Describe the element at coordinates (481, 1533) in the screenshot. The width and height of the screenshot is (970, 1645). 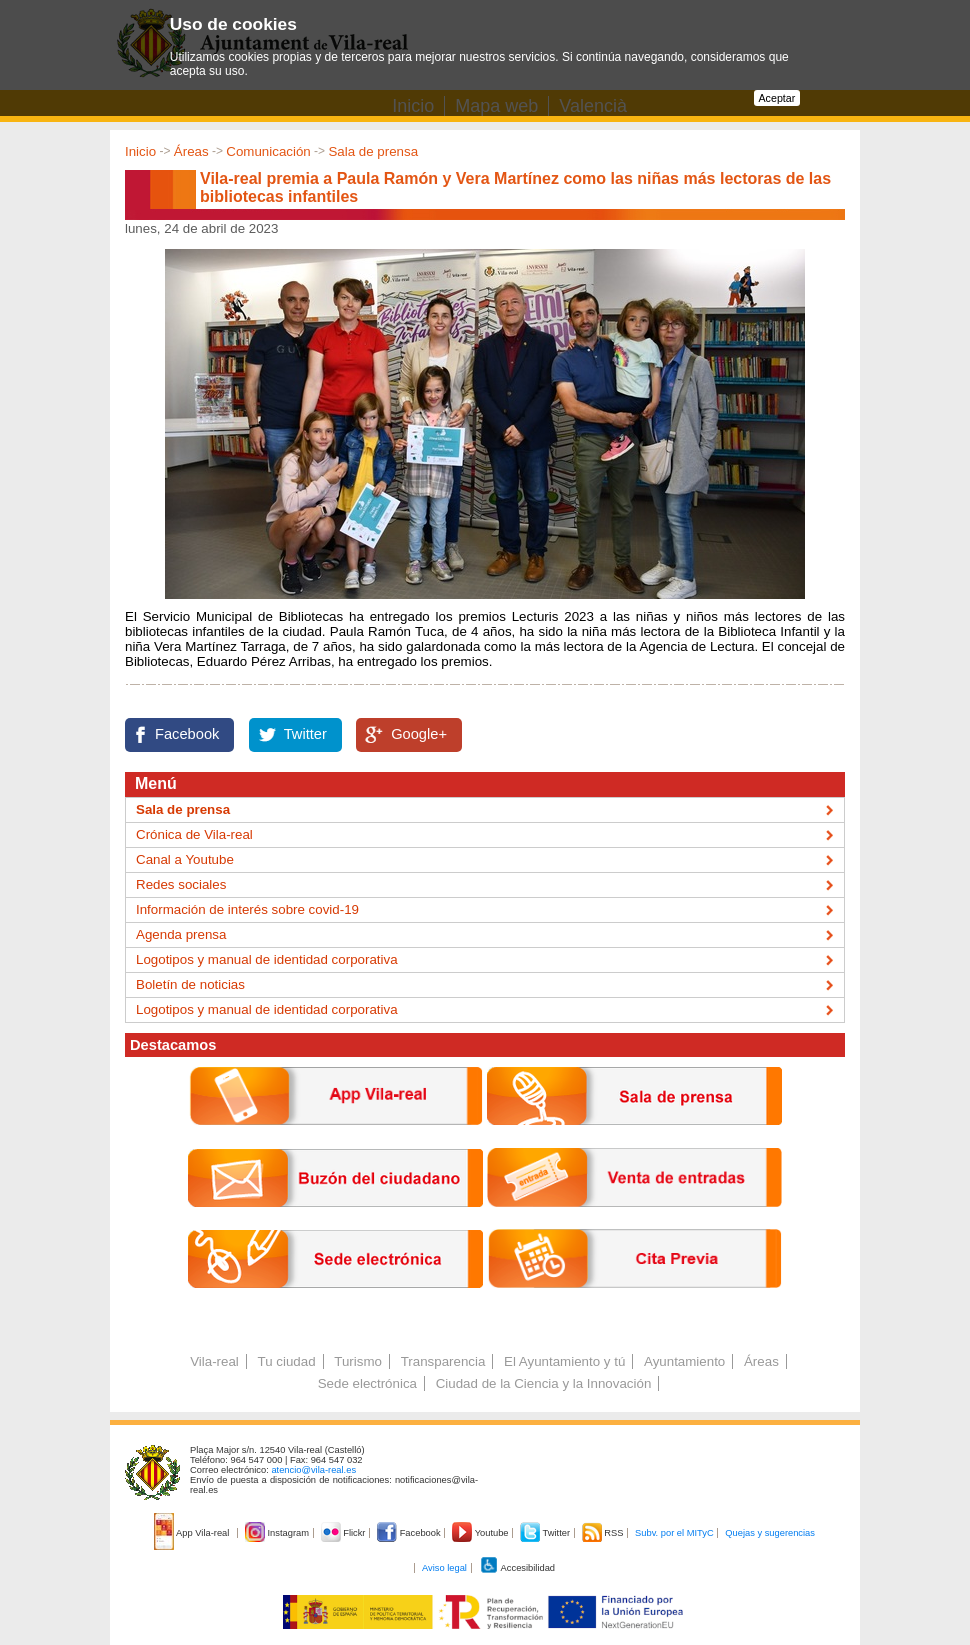
I see `Youtube` at that location.